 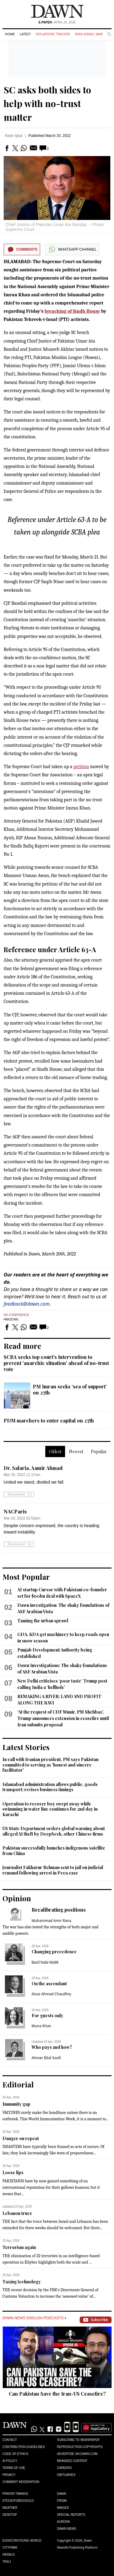 What do you see at coordinates (6, 2561) in the screenshot?
I see `Teeli` at bounding box center [6, 2561].